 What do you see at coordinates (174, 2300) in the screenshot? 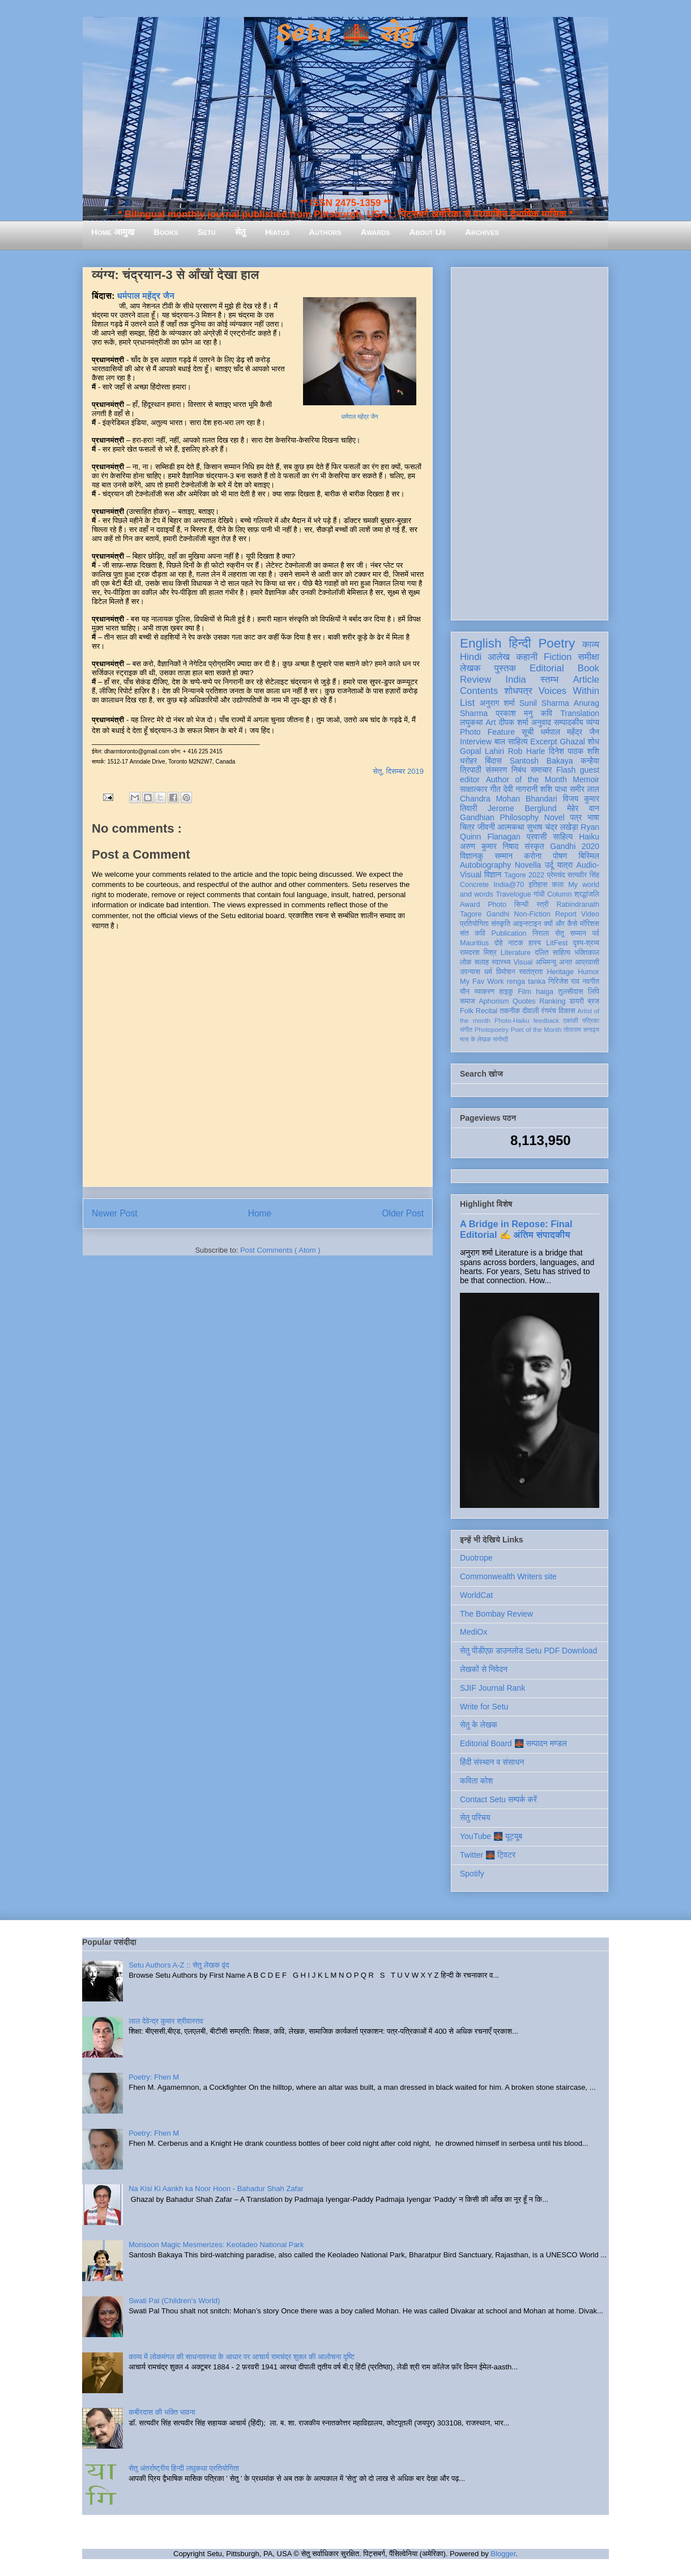
I see `Swati Pal (Children's World)` at bounding box center [174, 2300].